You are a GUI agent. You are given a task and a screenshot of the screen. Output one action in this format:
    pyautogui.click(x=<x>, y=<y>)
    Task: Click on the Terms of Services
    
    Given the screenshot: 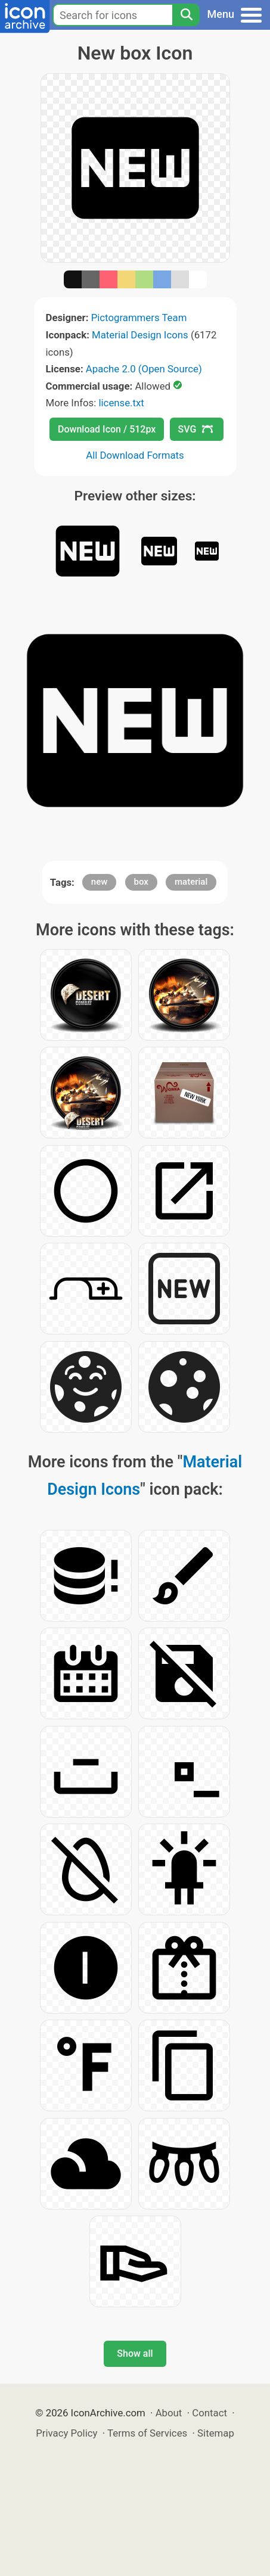 What is the action you would take?
    pyautogui.click(x=147, y=2433)
    